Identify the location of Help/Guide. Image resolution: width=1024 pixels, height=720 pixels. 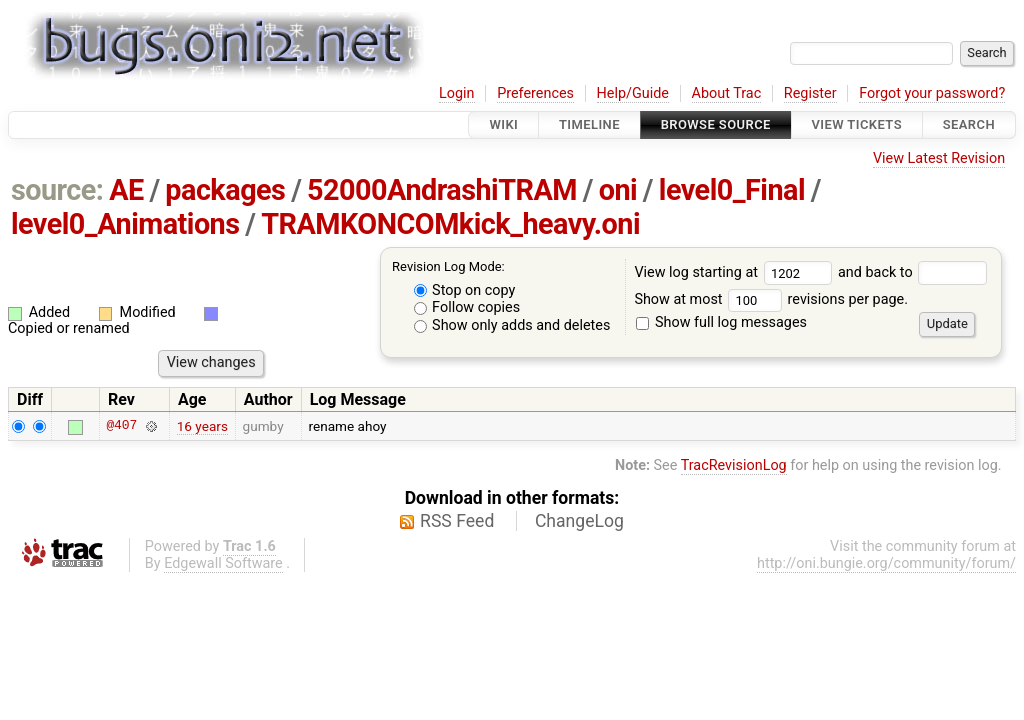
(633, 93).